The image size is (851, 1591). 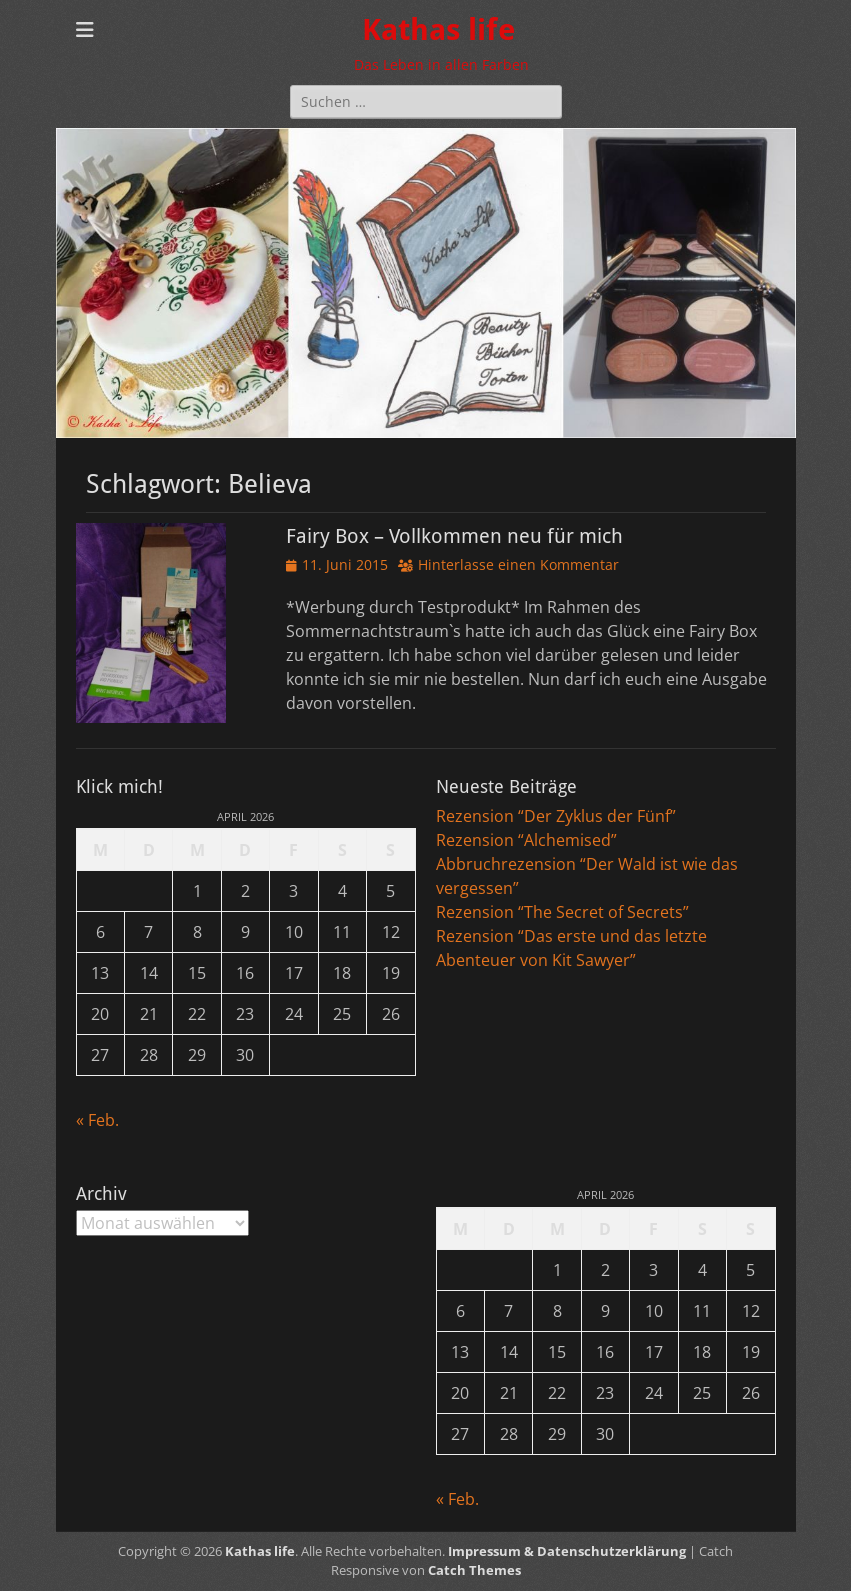 I want to click on « Feb., so click(x=97, y=1120).